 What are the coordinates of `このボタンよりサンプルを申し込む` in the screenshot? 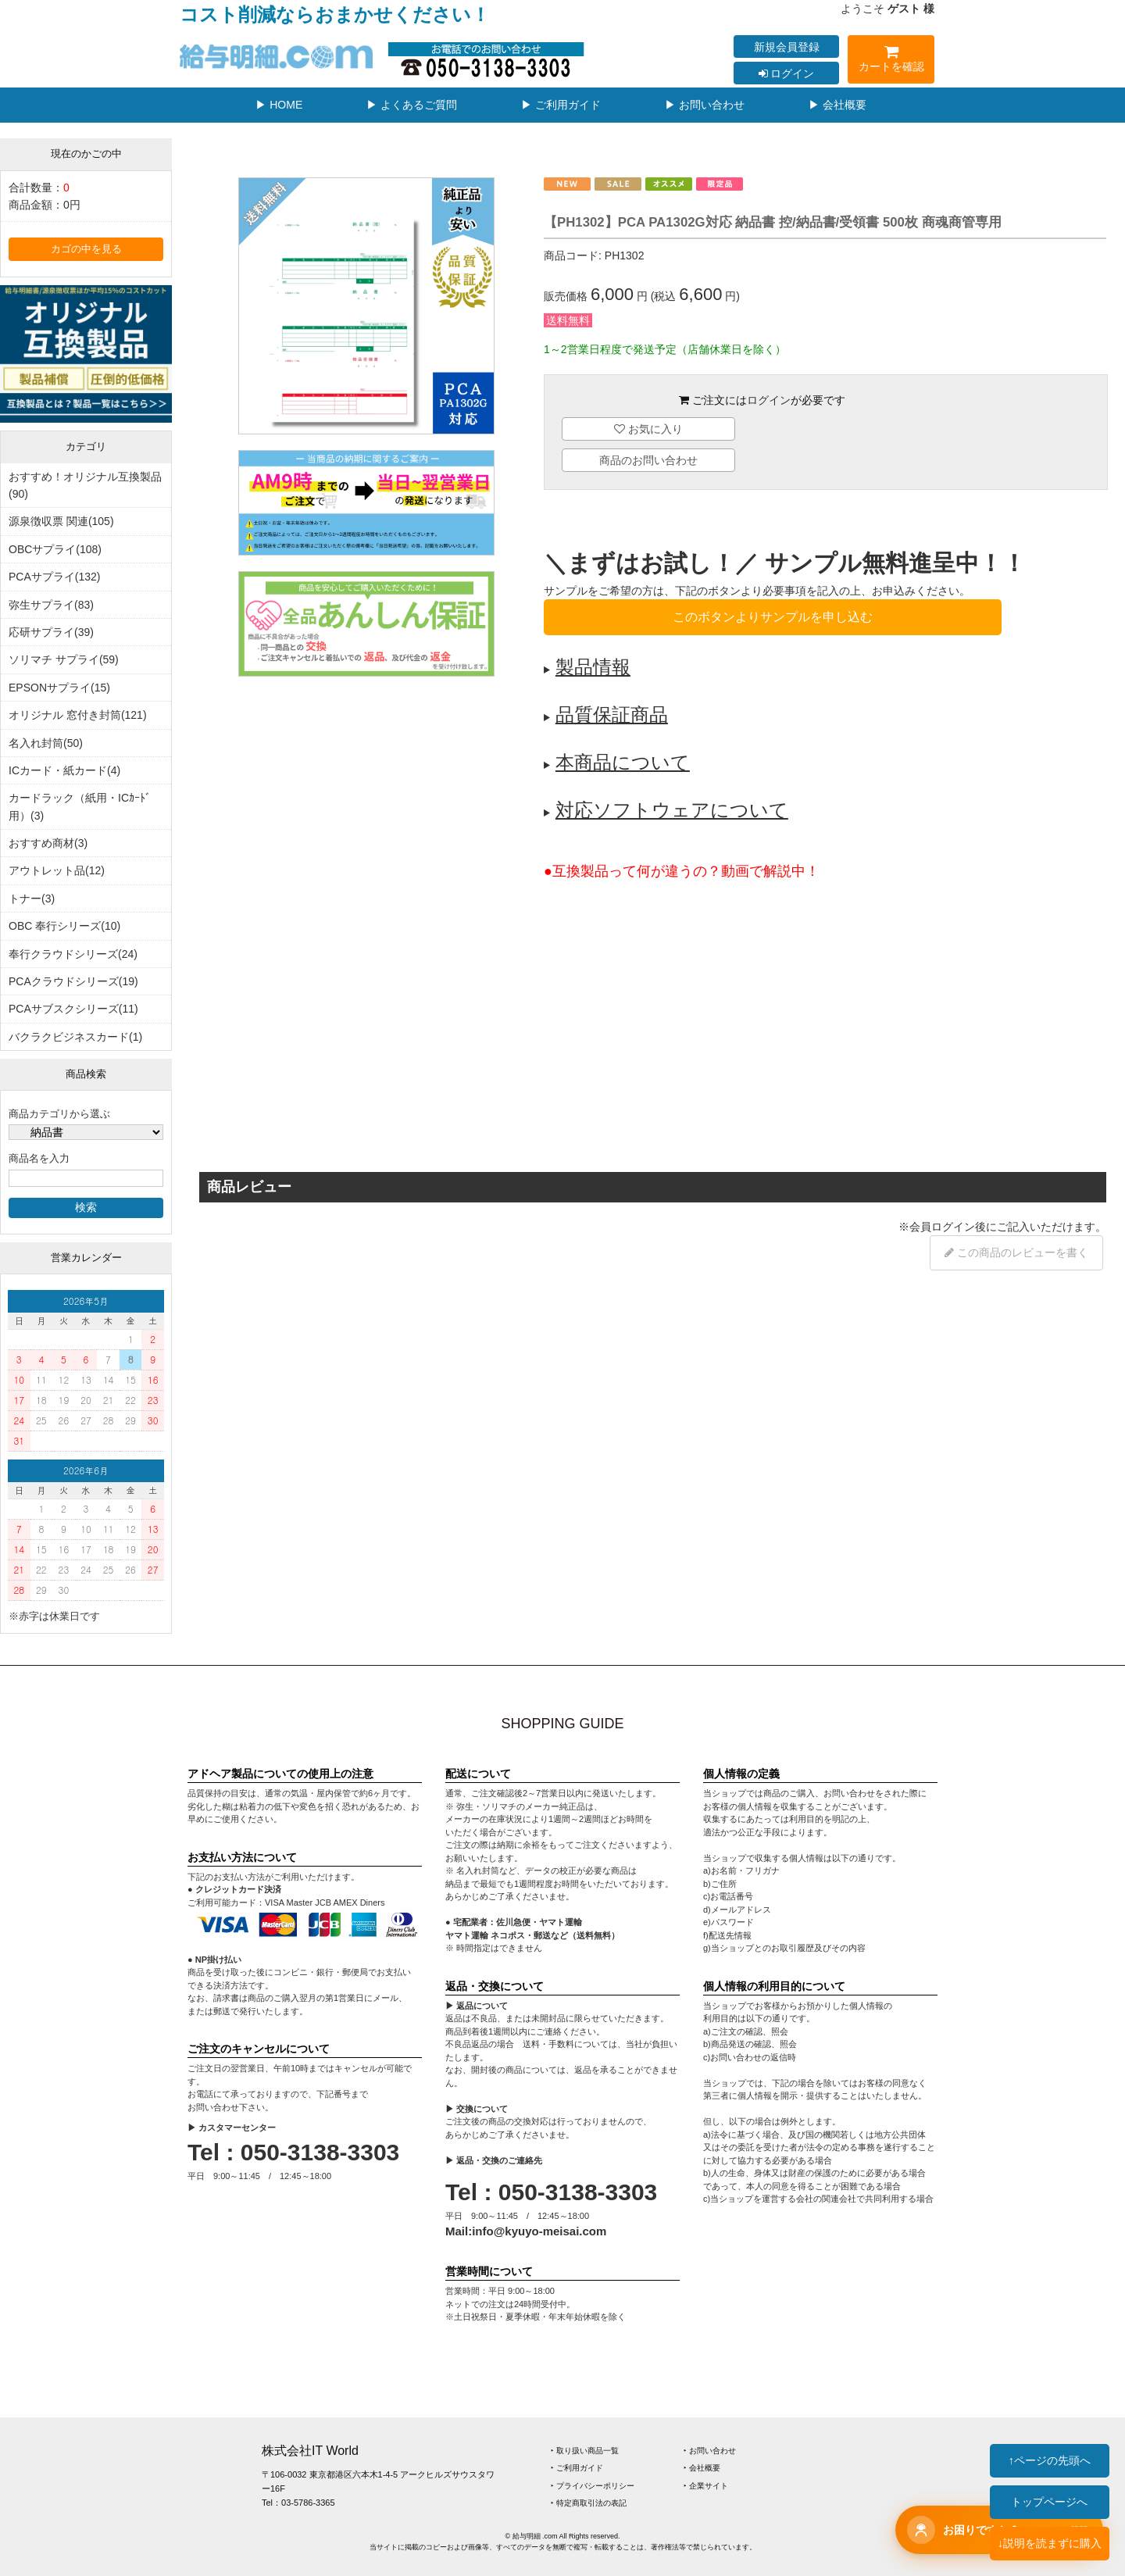 It's located at (773, 616).